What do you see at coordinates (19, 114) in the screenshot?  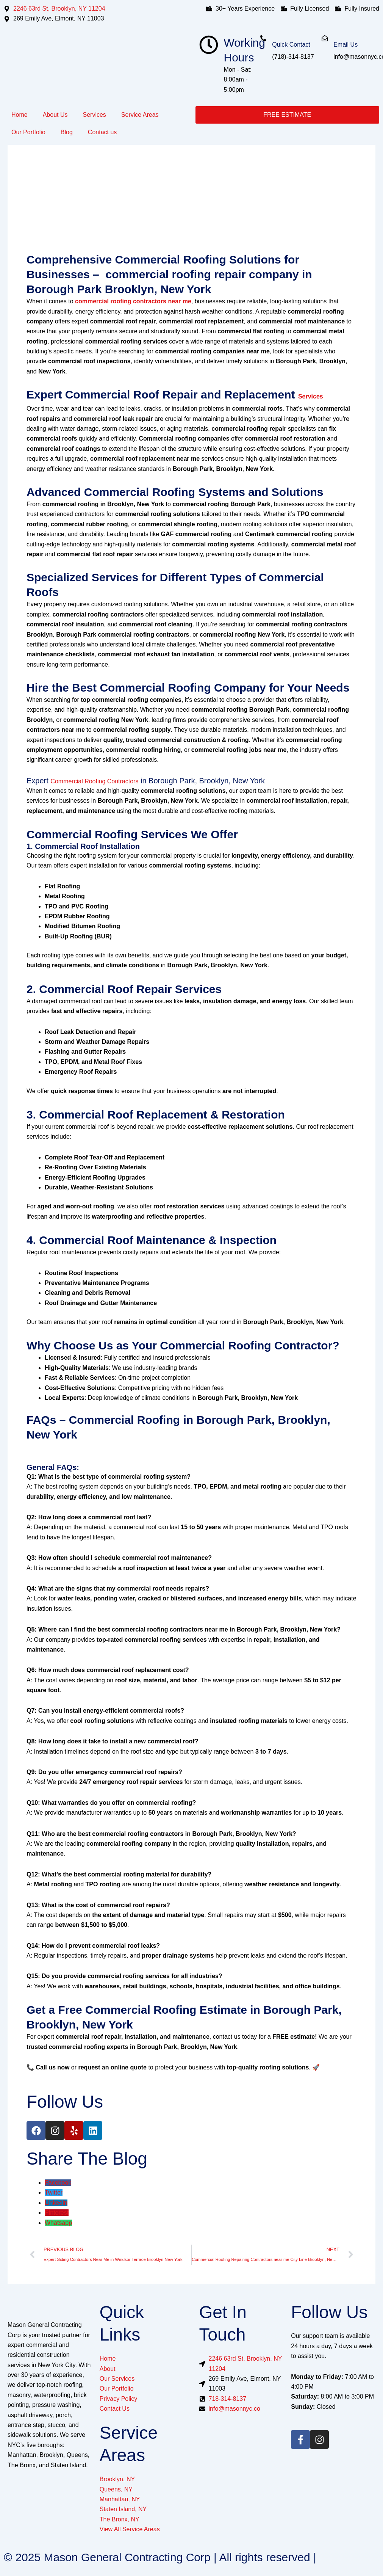 I see `Home` at bounding box center [19, 114].